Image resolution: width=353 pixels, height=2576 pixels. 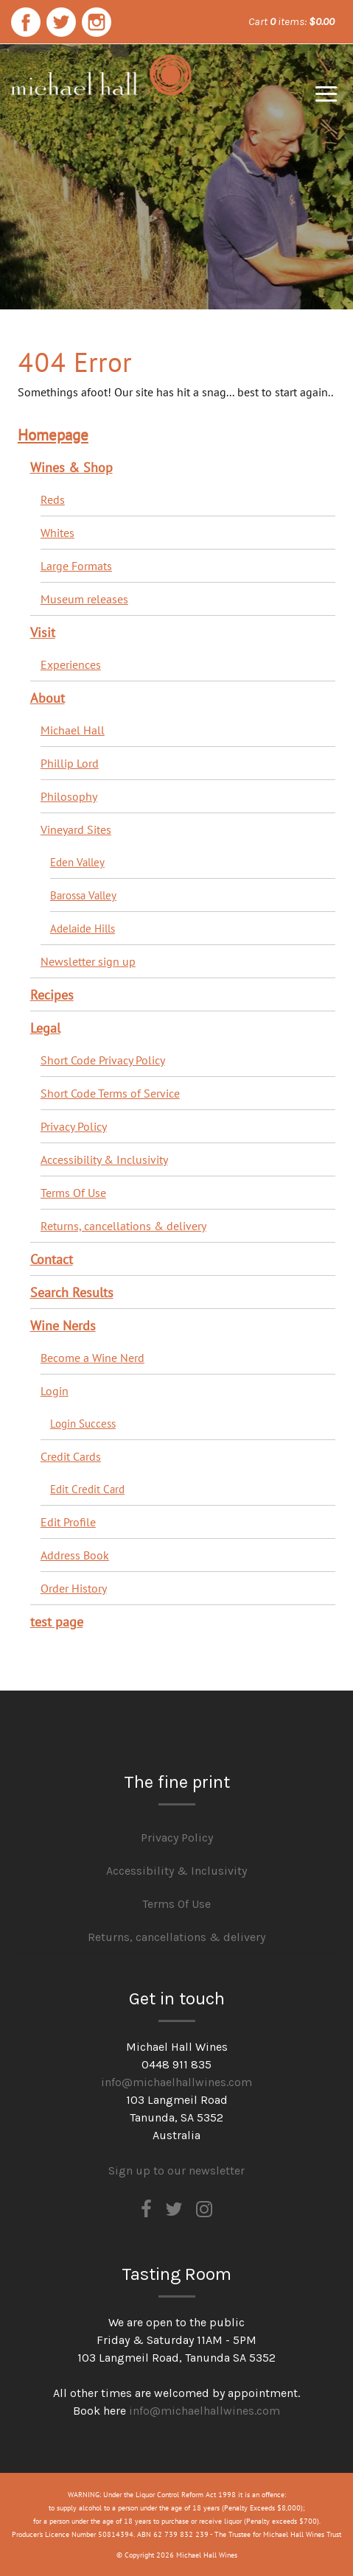 What do you see at coordinates (74, 1126) in the screenshot?
I see `Privacy Policy` at bounding box center [74, 1126].